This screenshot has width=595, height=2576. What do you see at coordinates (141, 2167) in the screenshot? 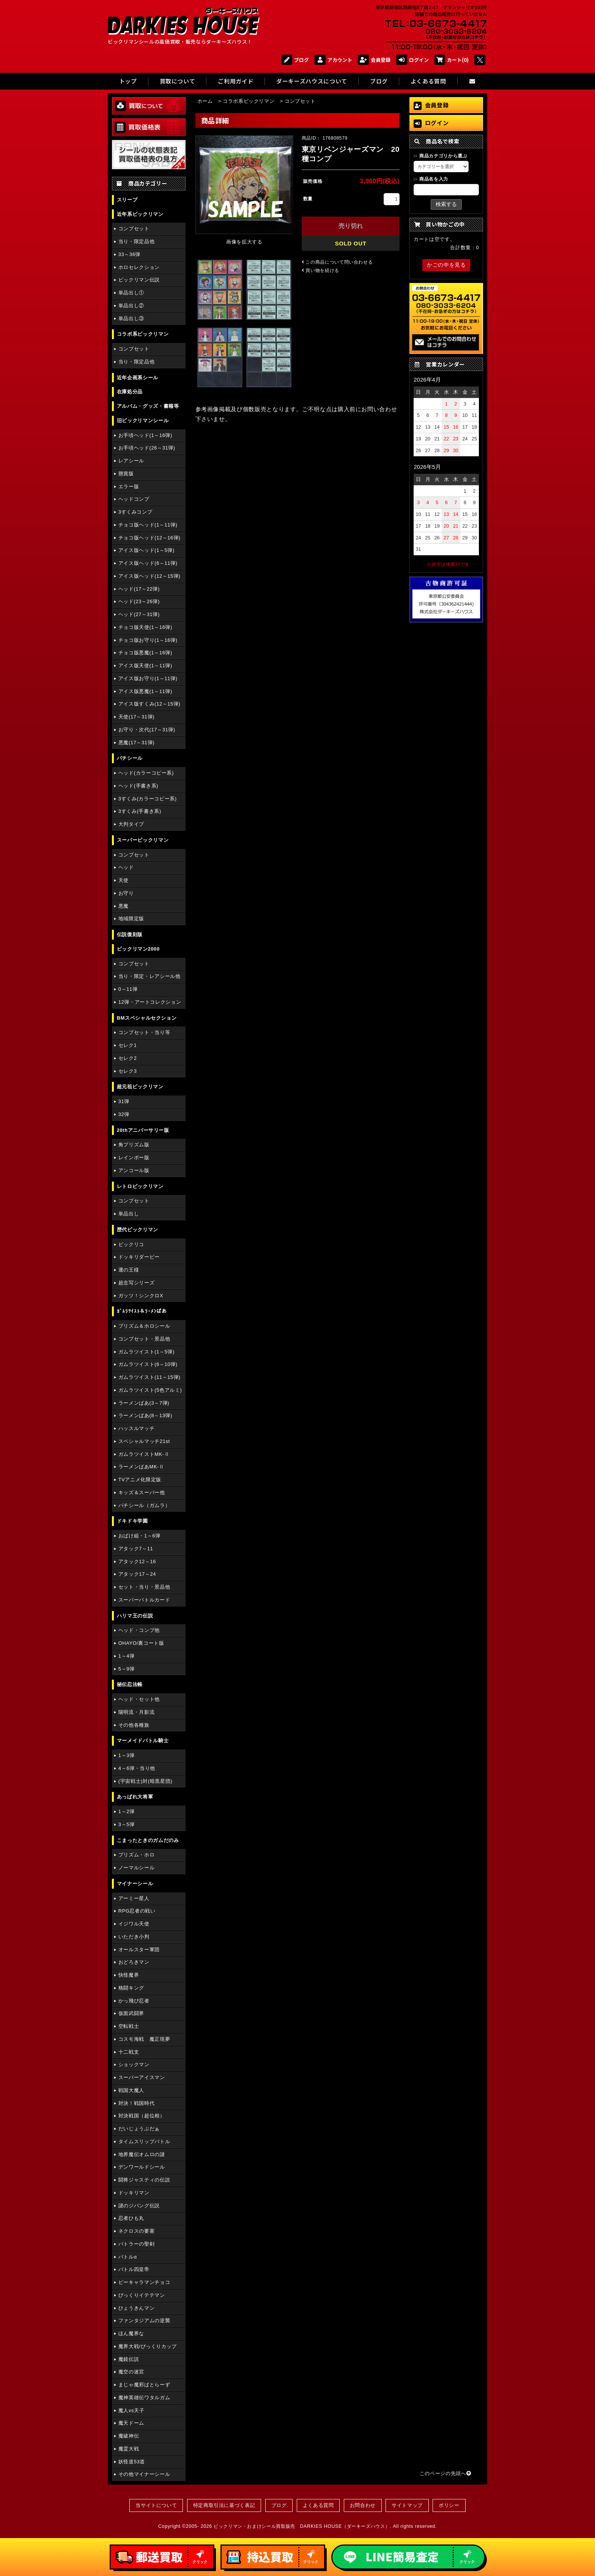
I see `デンワールドシール` at bounding box center [141, 2167].